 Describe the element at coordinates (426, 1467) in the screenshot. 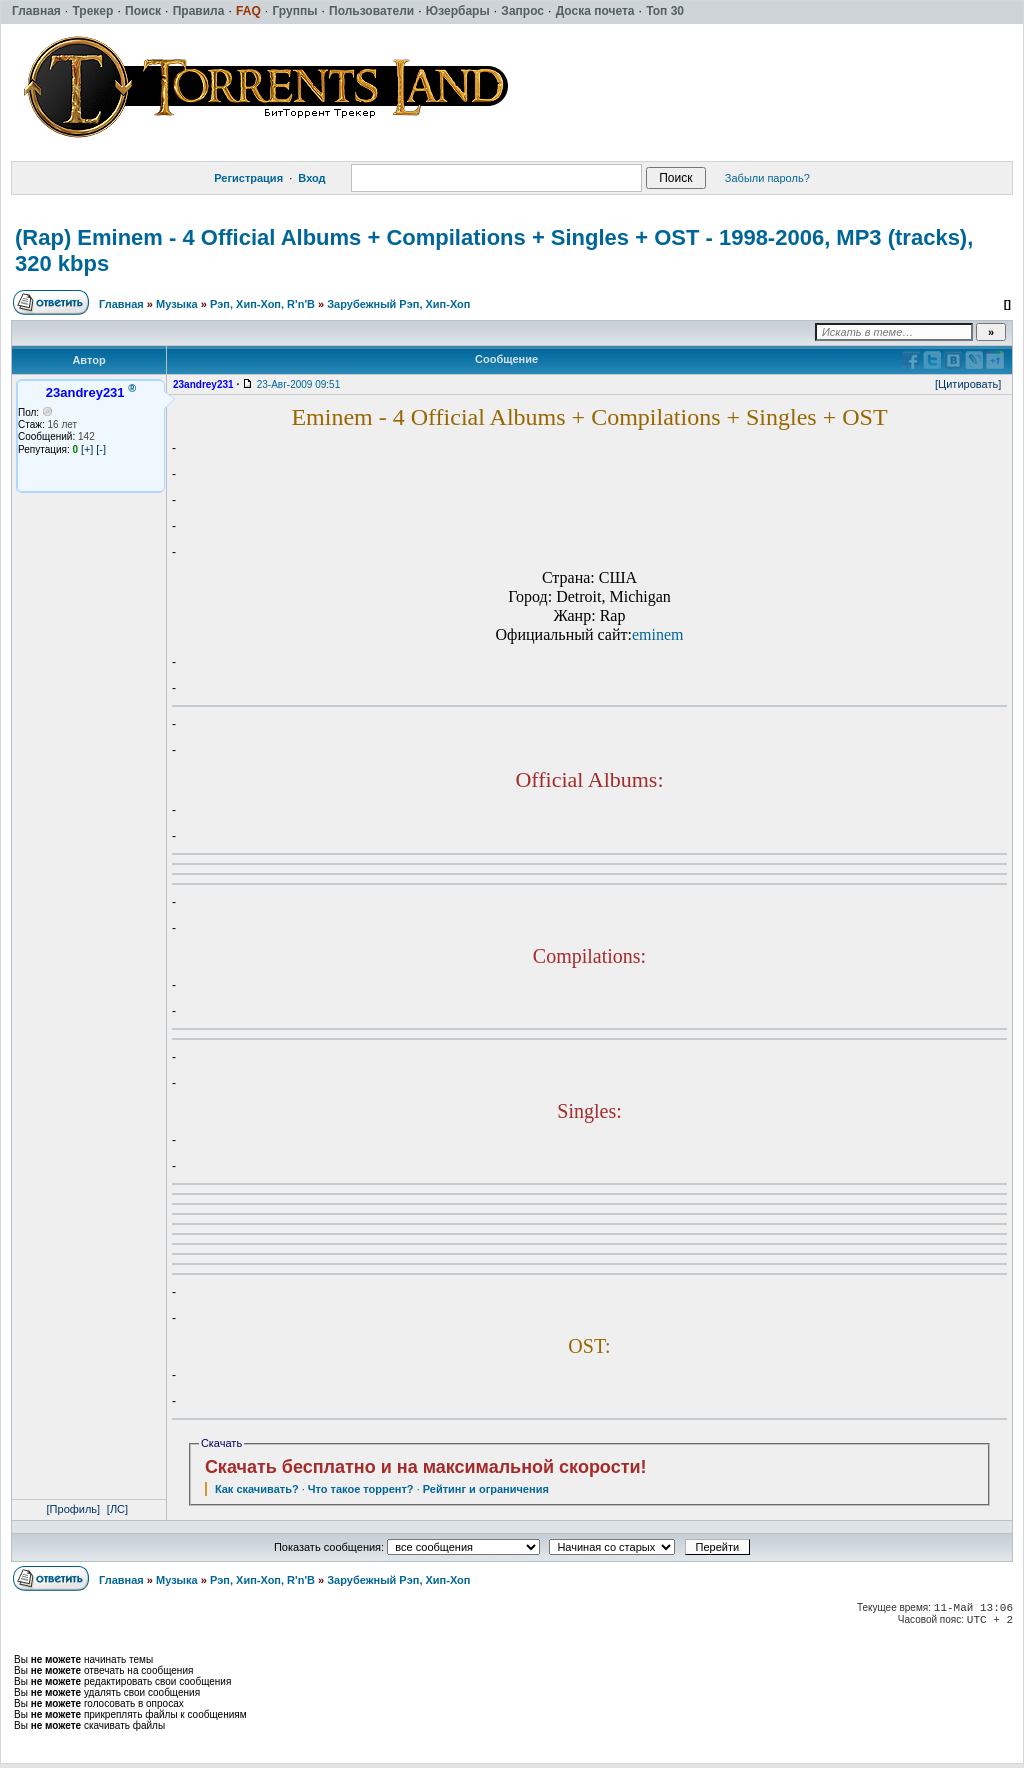

I see `Скачать бесплатно и на максимальной скорости!` at that location.